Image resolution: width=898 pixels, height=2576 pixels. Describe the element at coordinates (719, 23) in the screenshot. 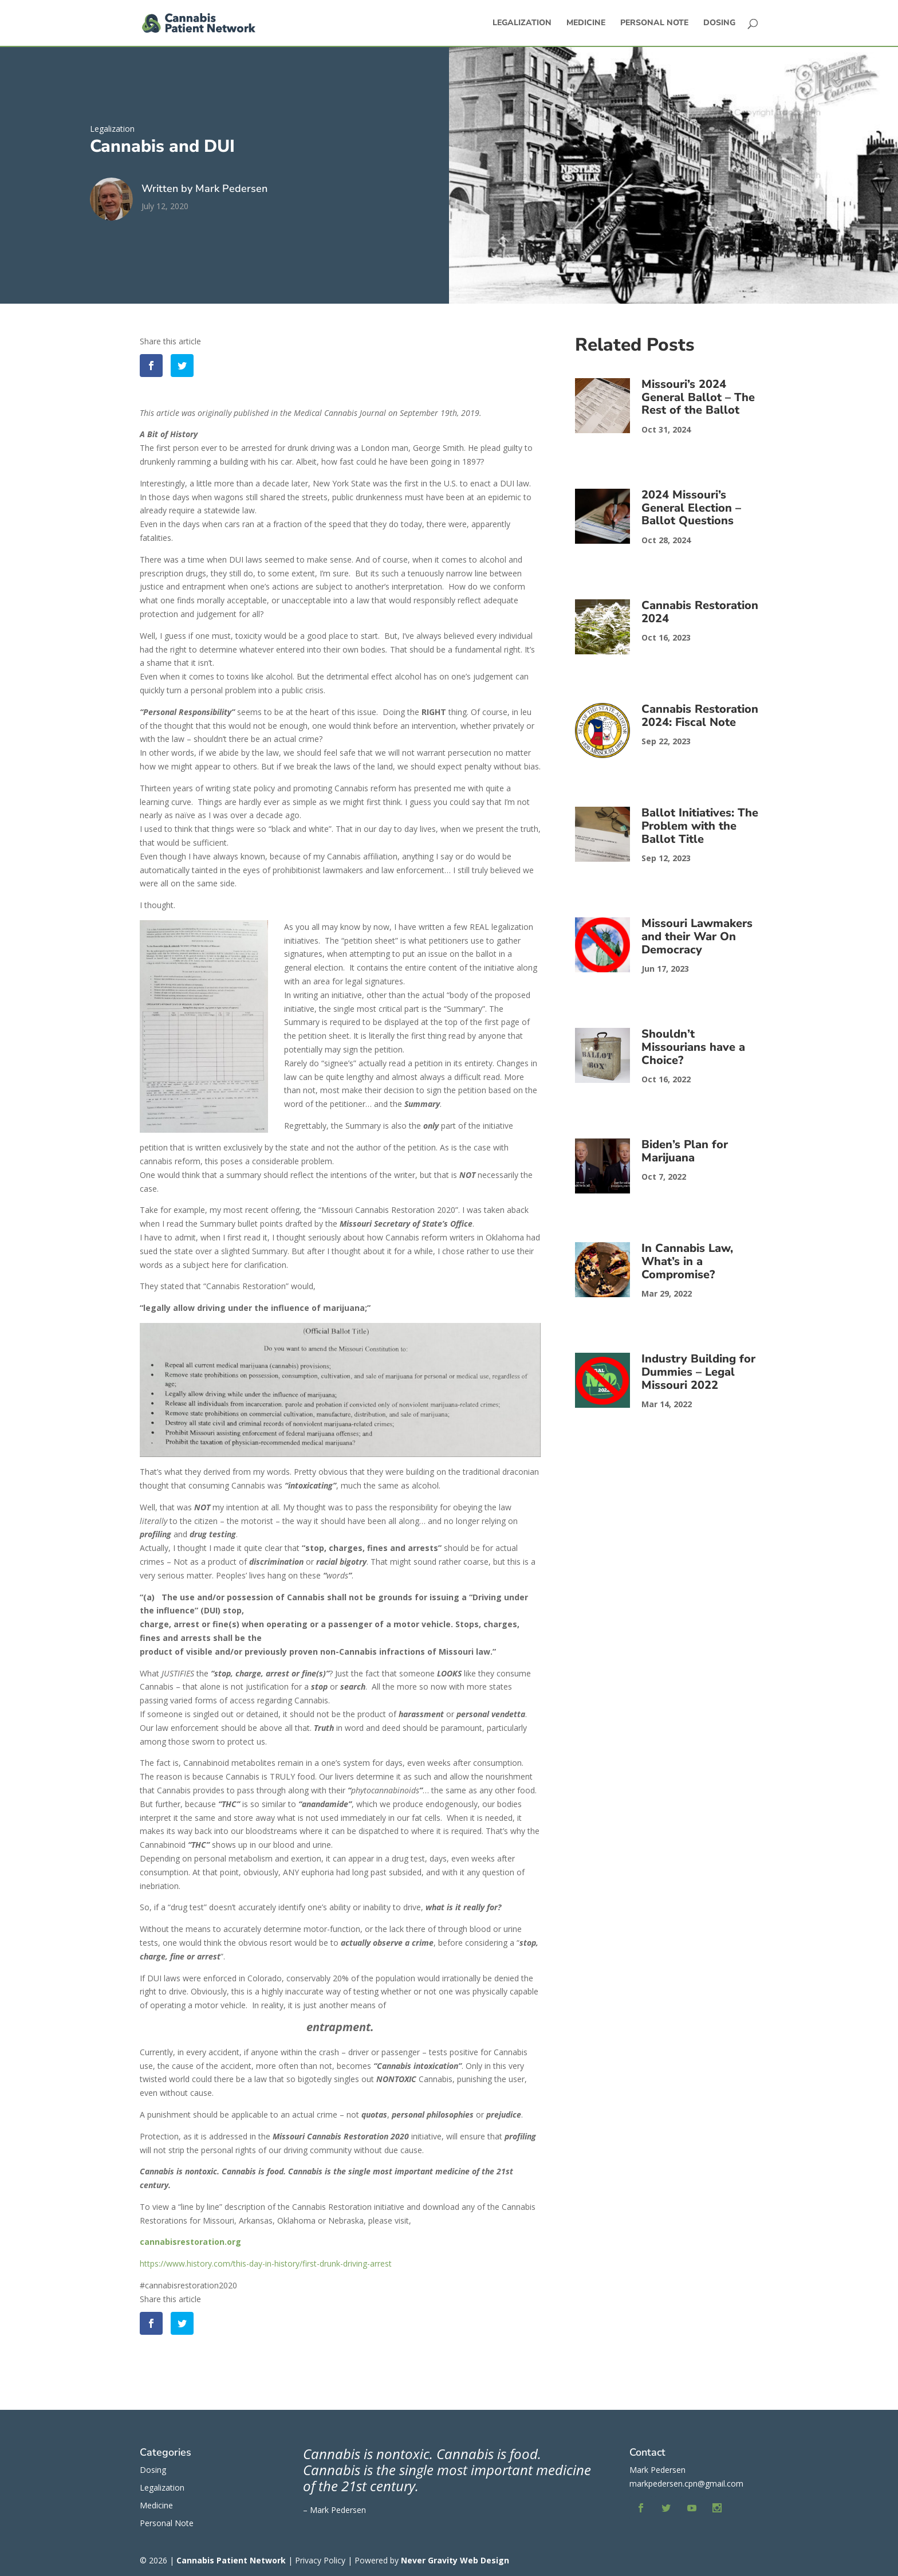

I see `Dosing` at that location.